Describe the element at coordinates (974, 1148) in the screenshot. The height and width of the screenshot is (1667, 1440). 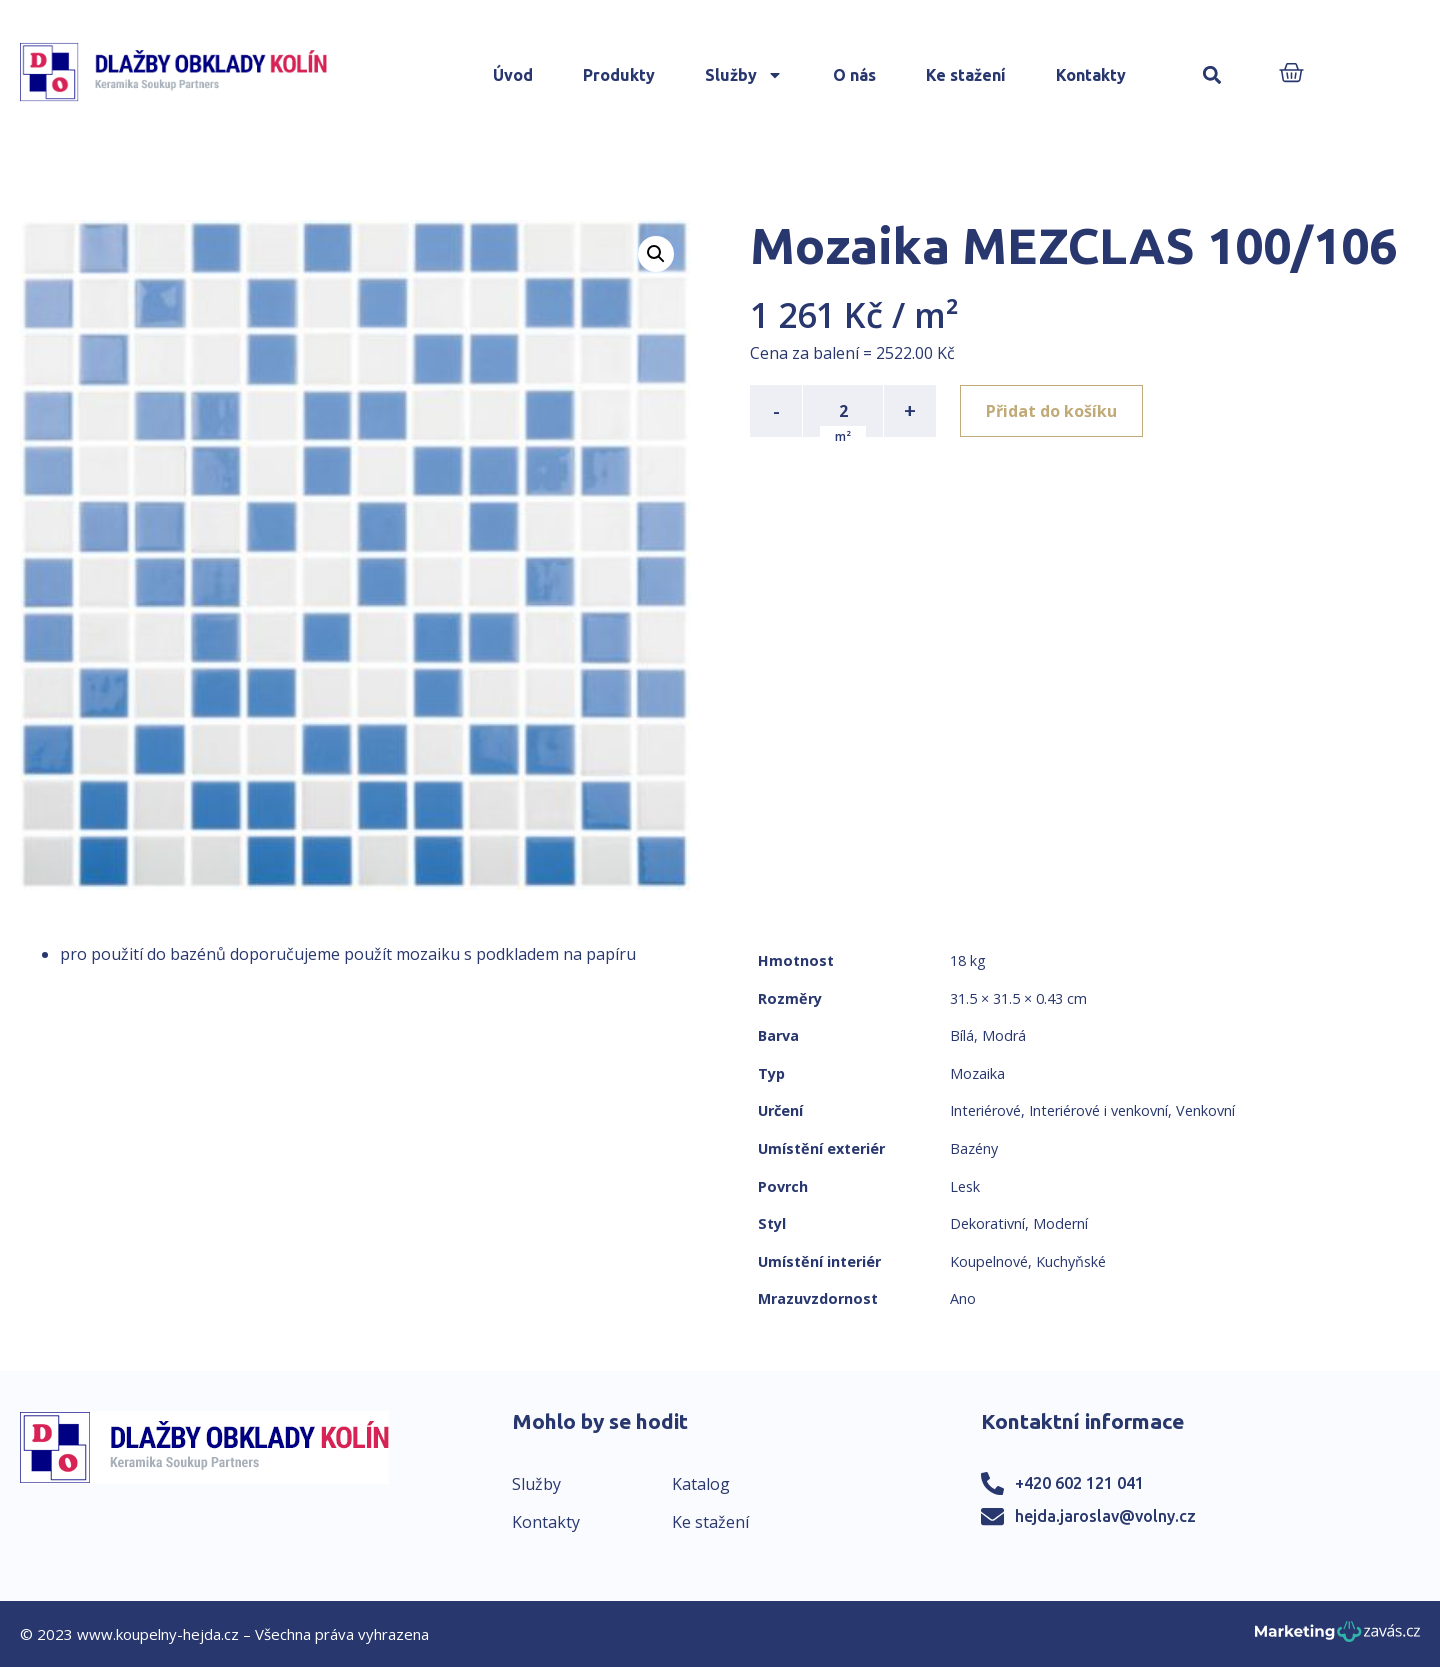
I see `Bazény` at that location.